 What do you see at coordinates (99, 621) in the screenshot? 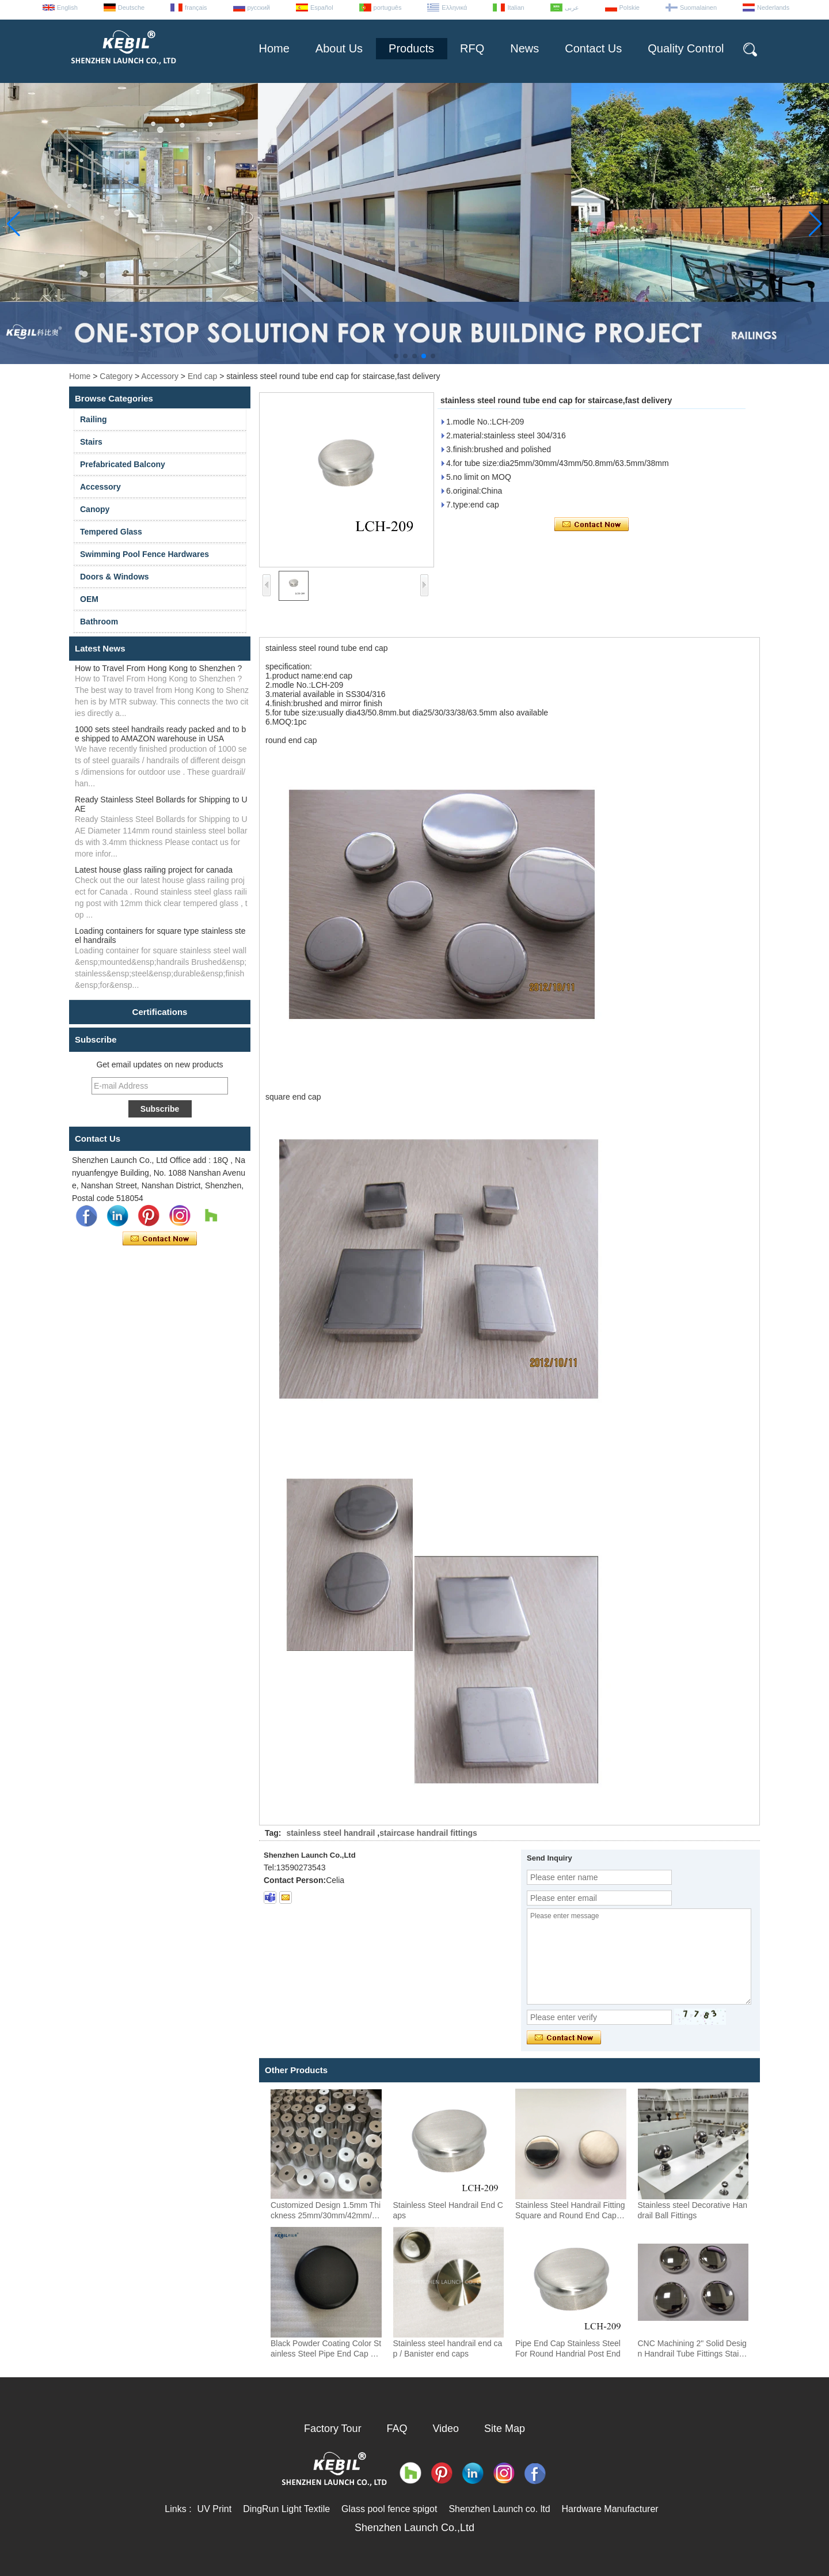
I see `Bathroom` at bounding box center [99, 621].